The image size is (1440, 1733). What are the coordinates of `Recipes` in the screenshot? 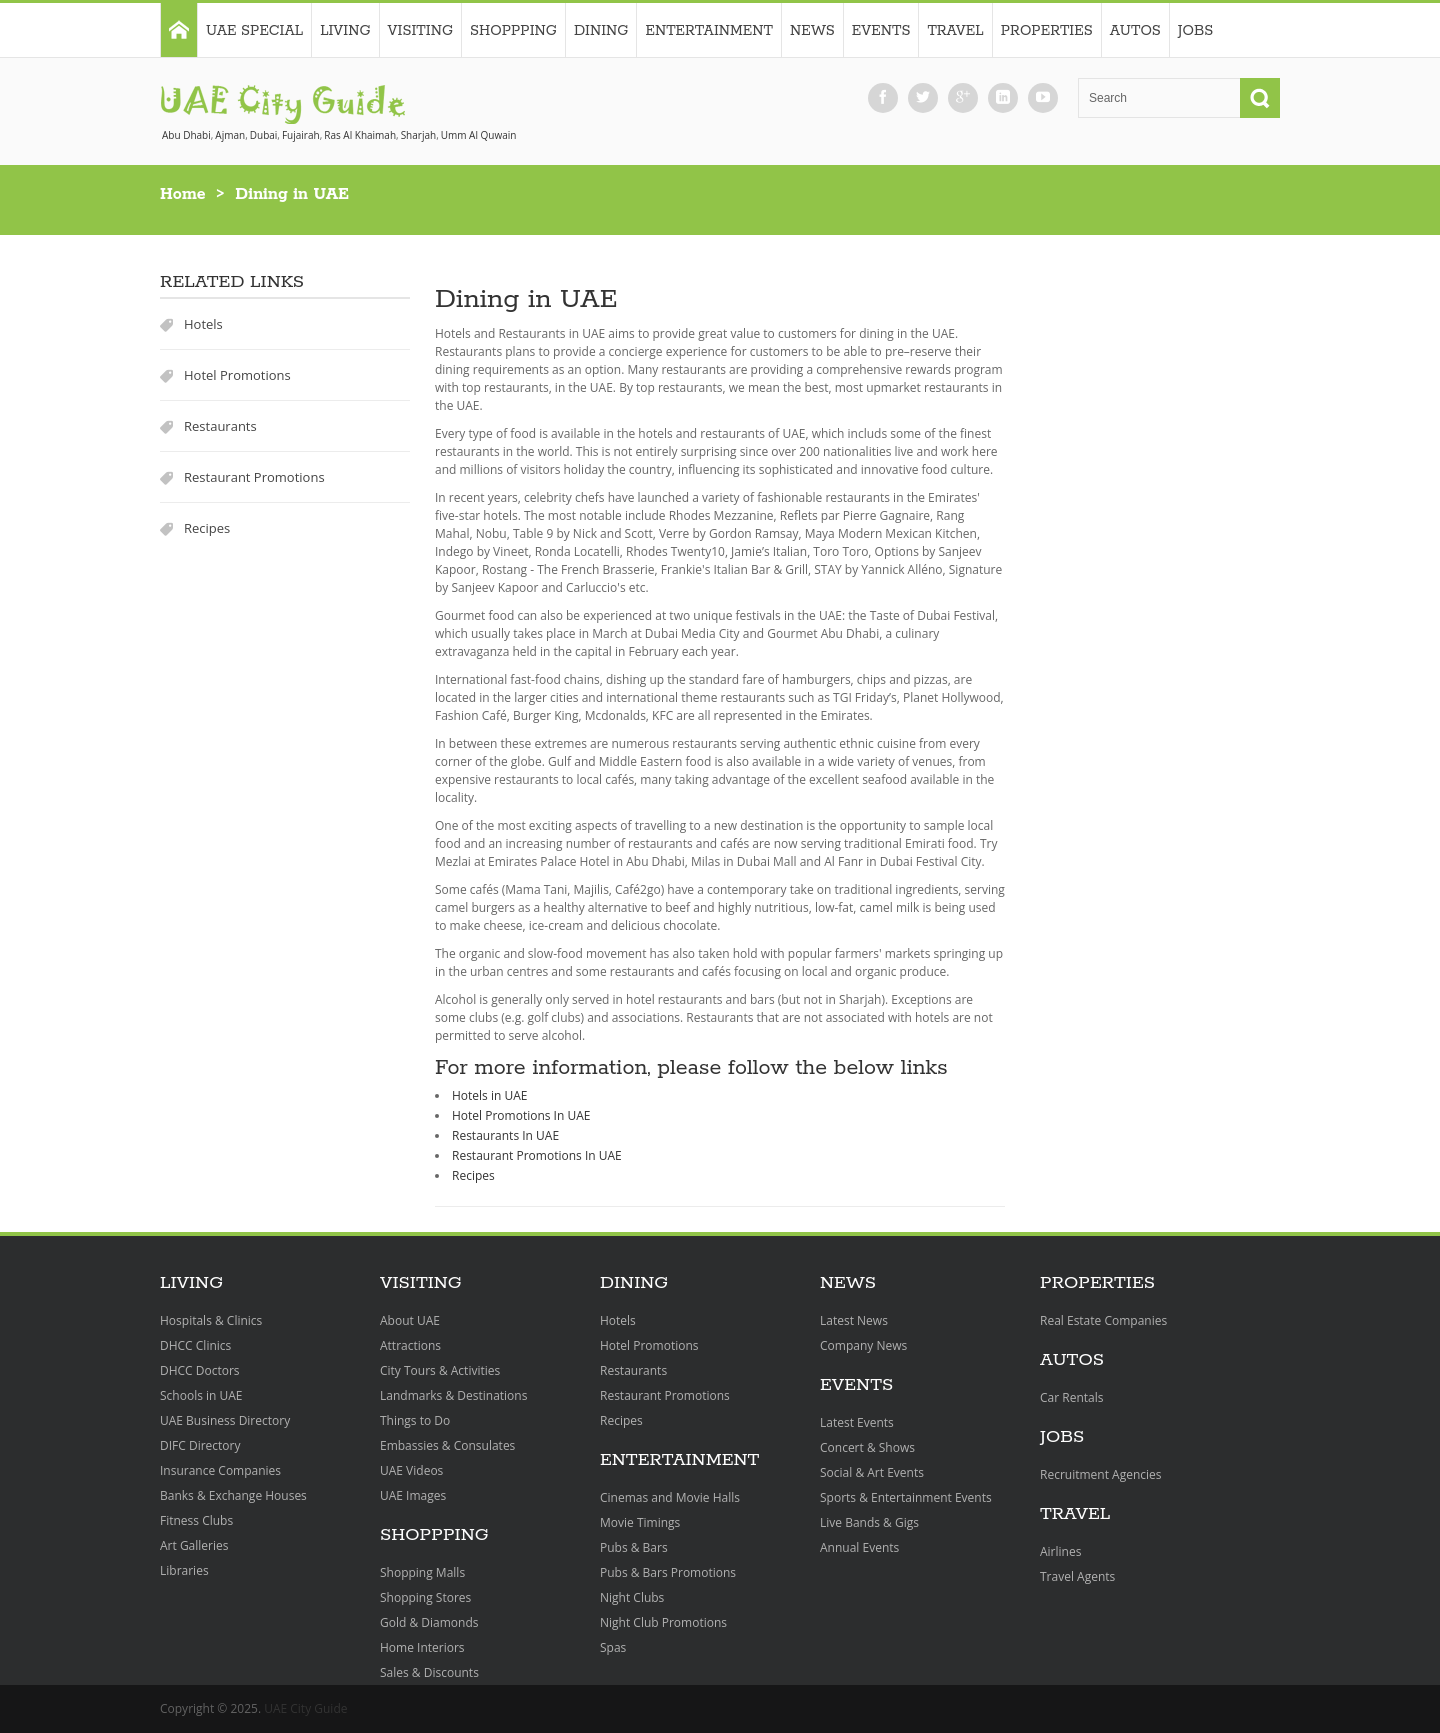 It's located at (207, 528).